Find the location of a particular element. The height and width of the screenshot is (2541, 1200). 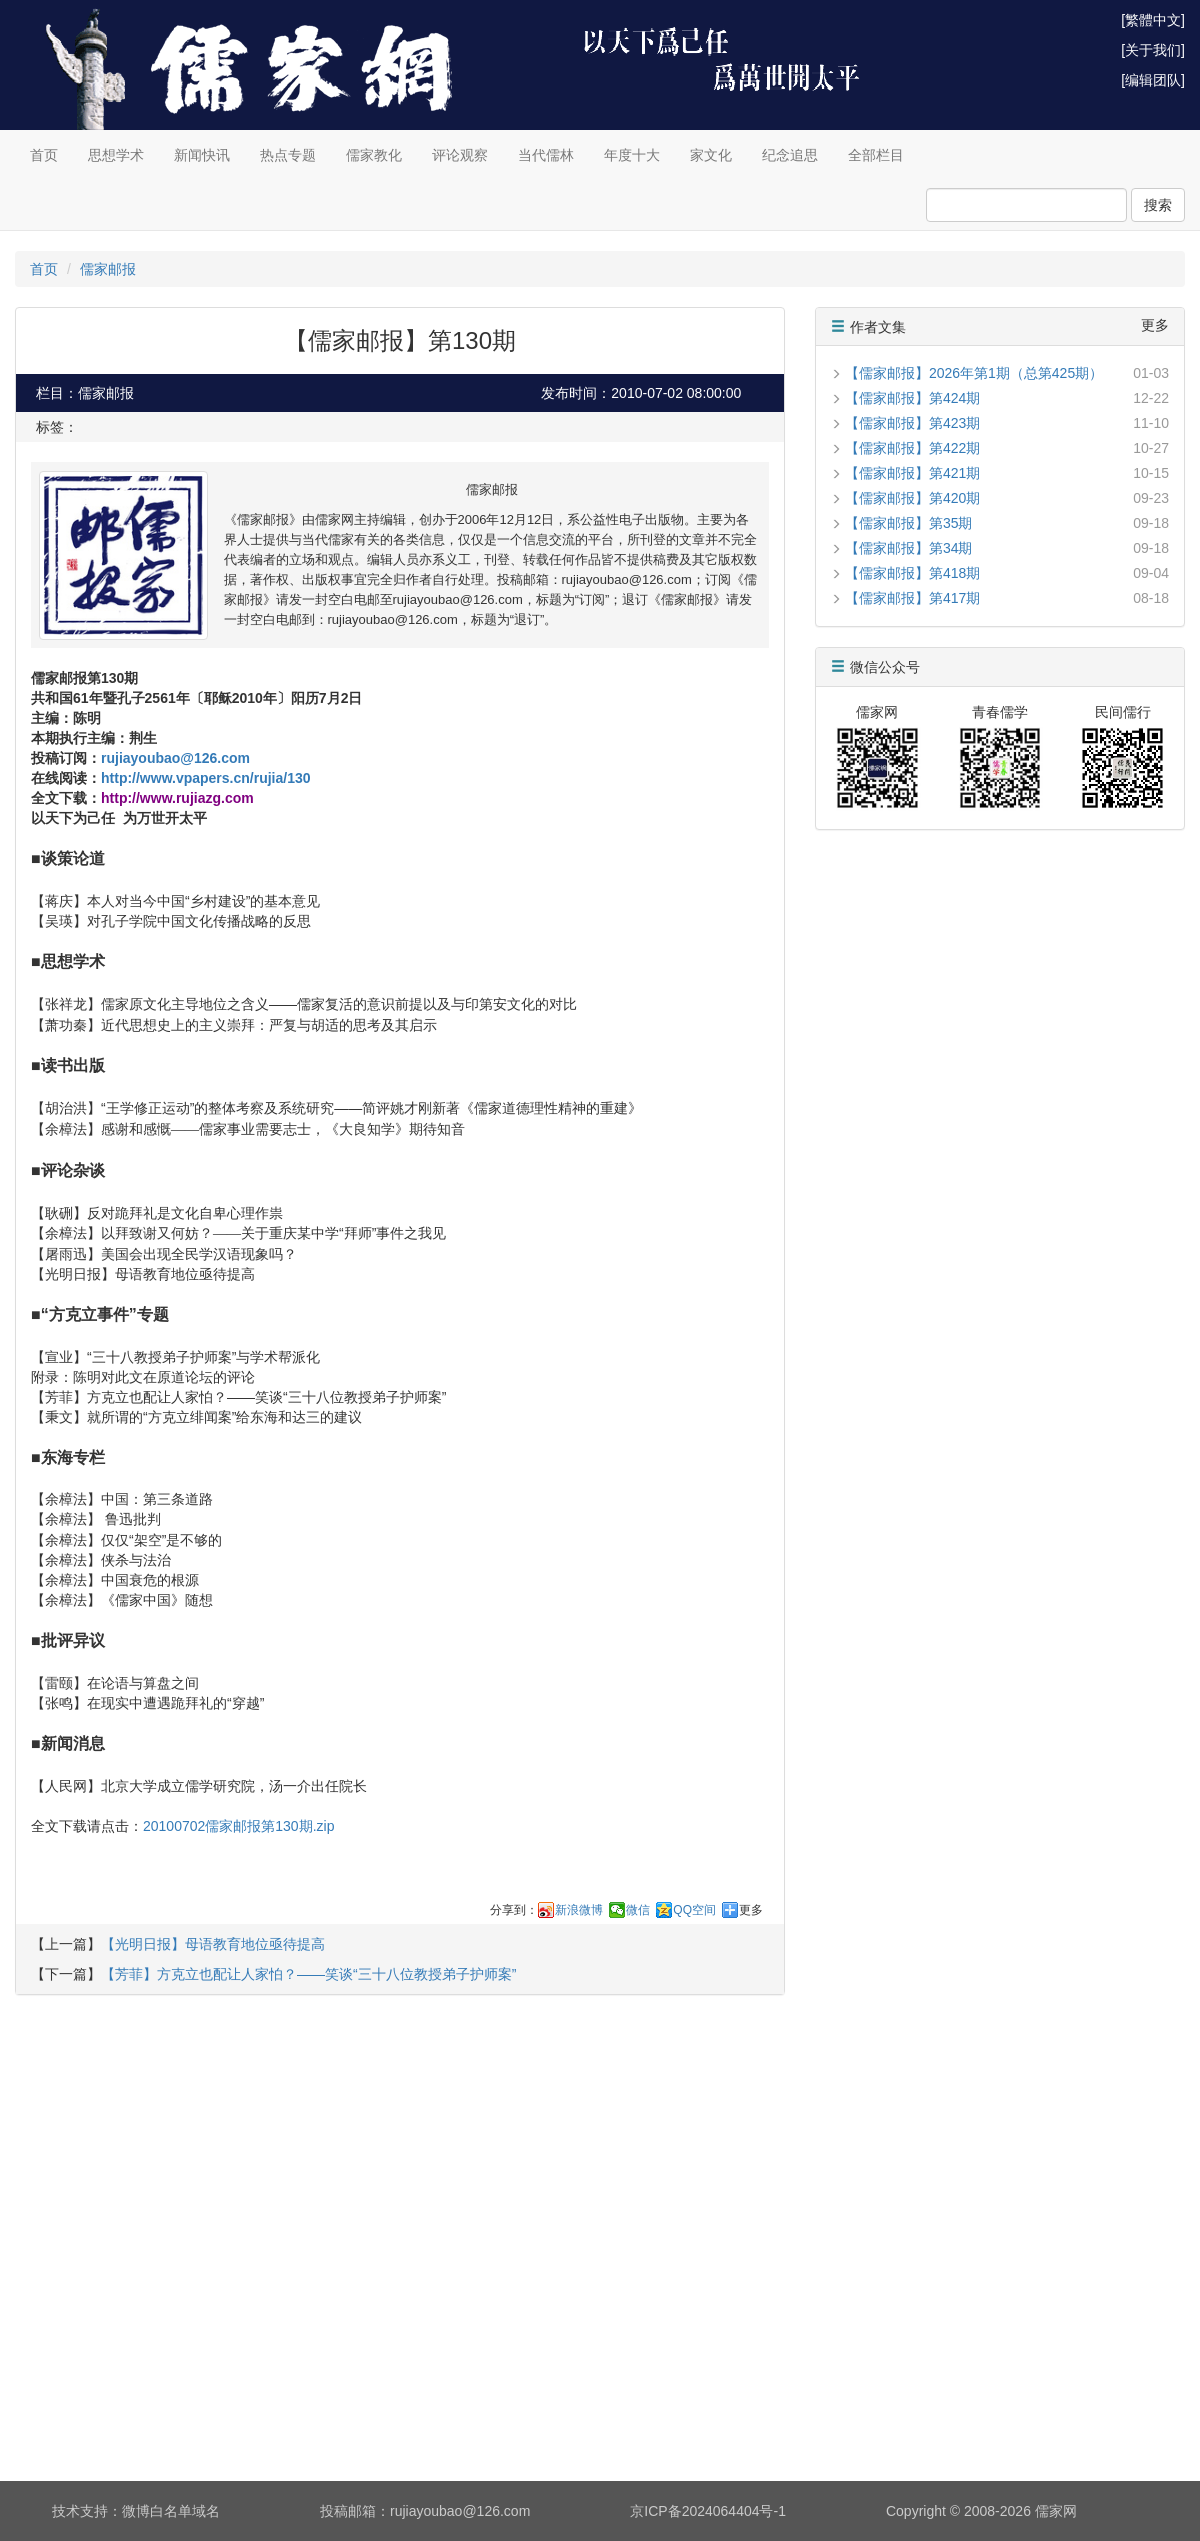

【儒家邮报】第424期 is located at coordinates (912, 398).